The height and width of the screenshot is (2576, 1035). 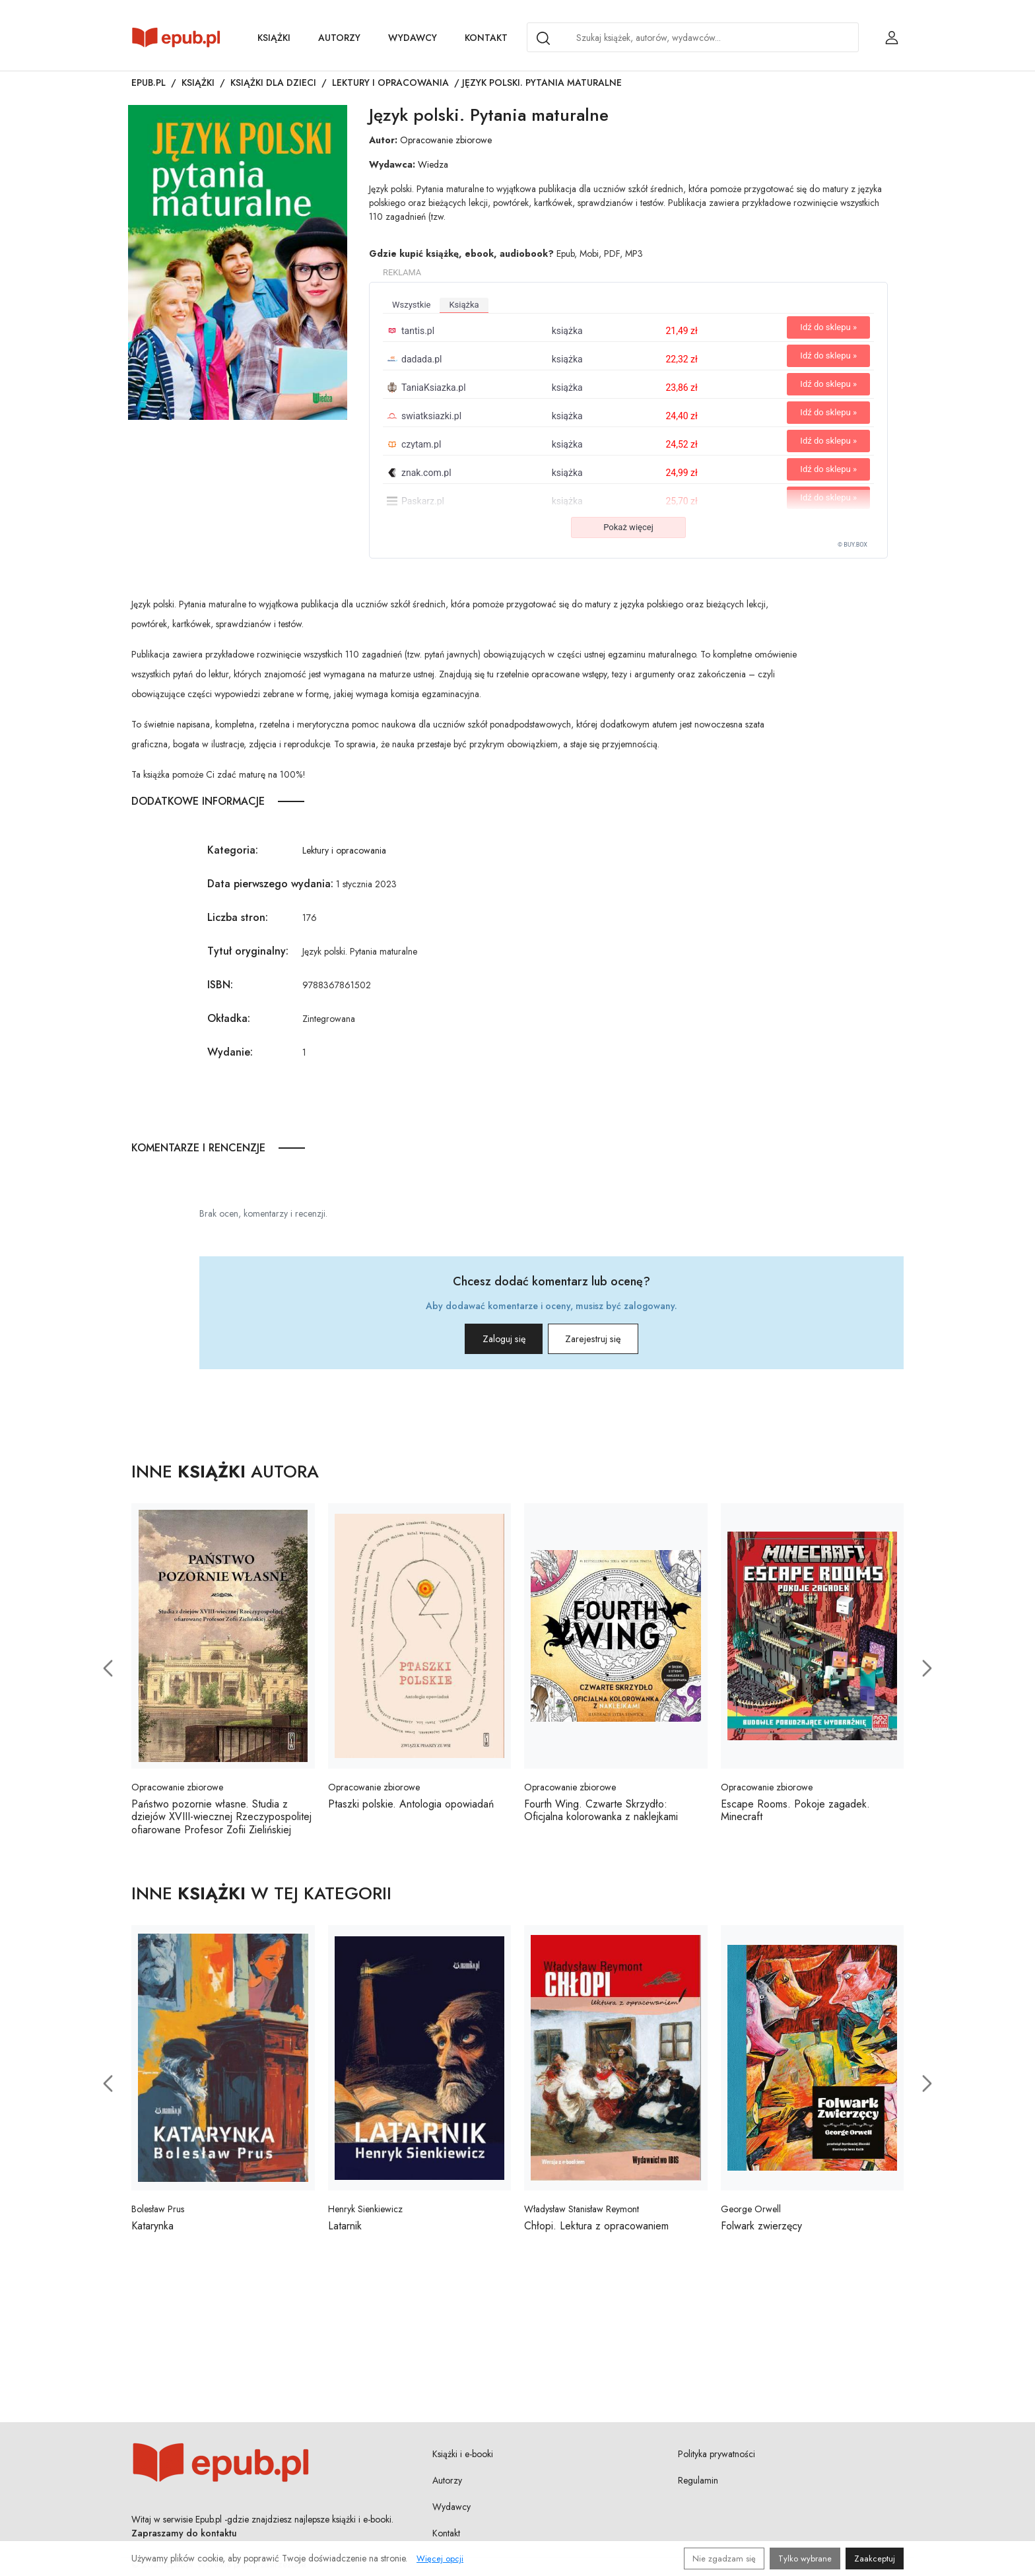 I want to click on Nie zgadzam się, so click(x=724, y=2558).